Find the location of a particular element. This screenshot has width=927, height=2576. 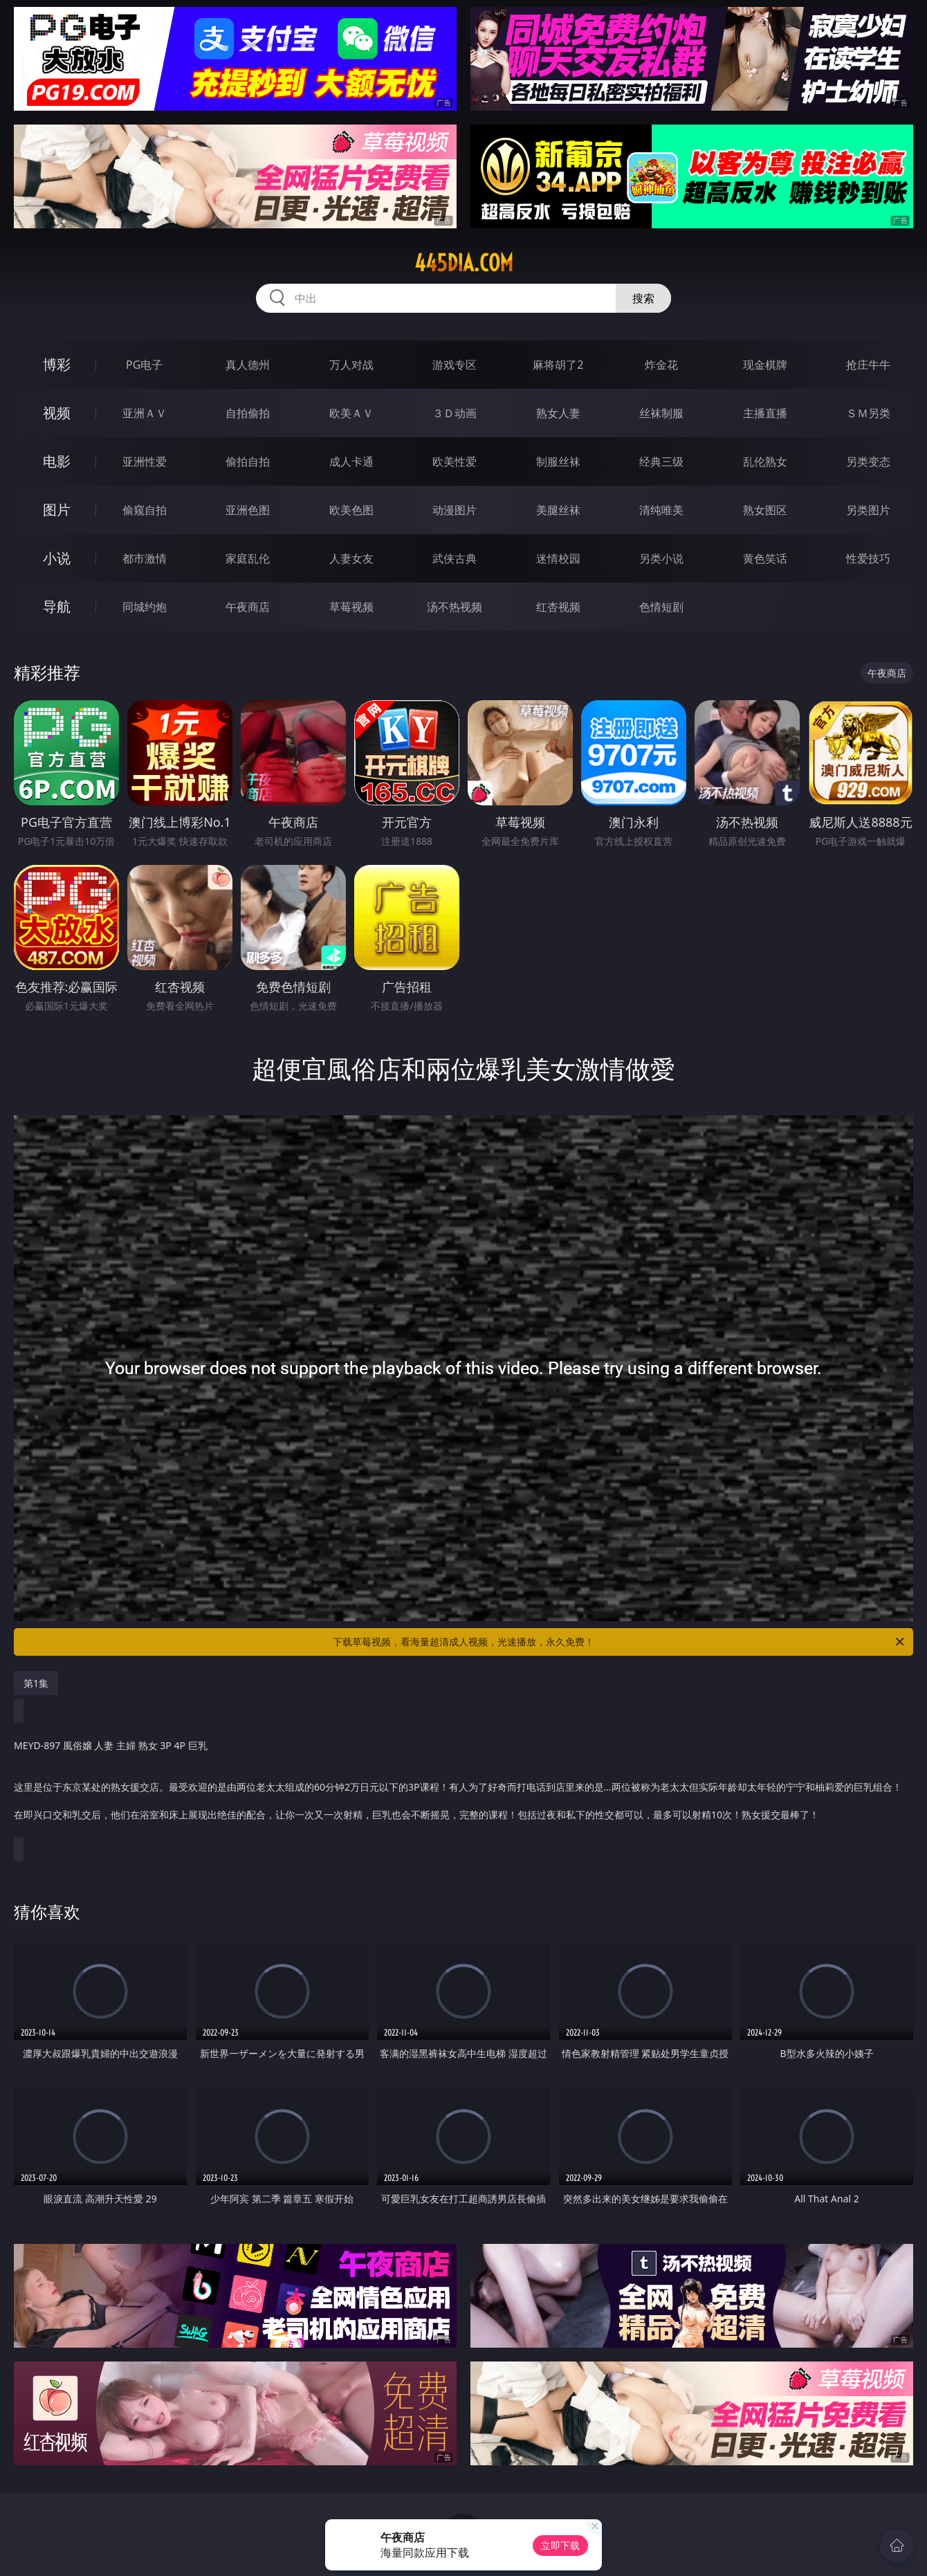

另类小说 is located at coordinates (661, 558).